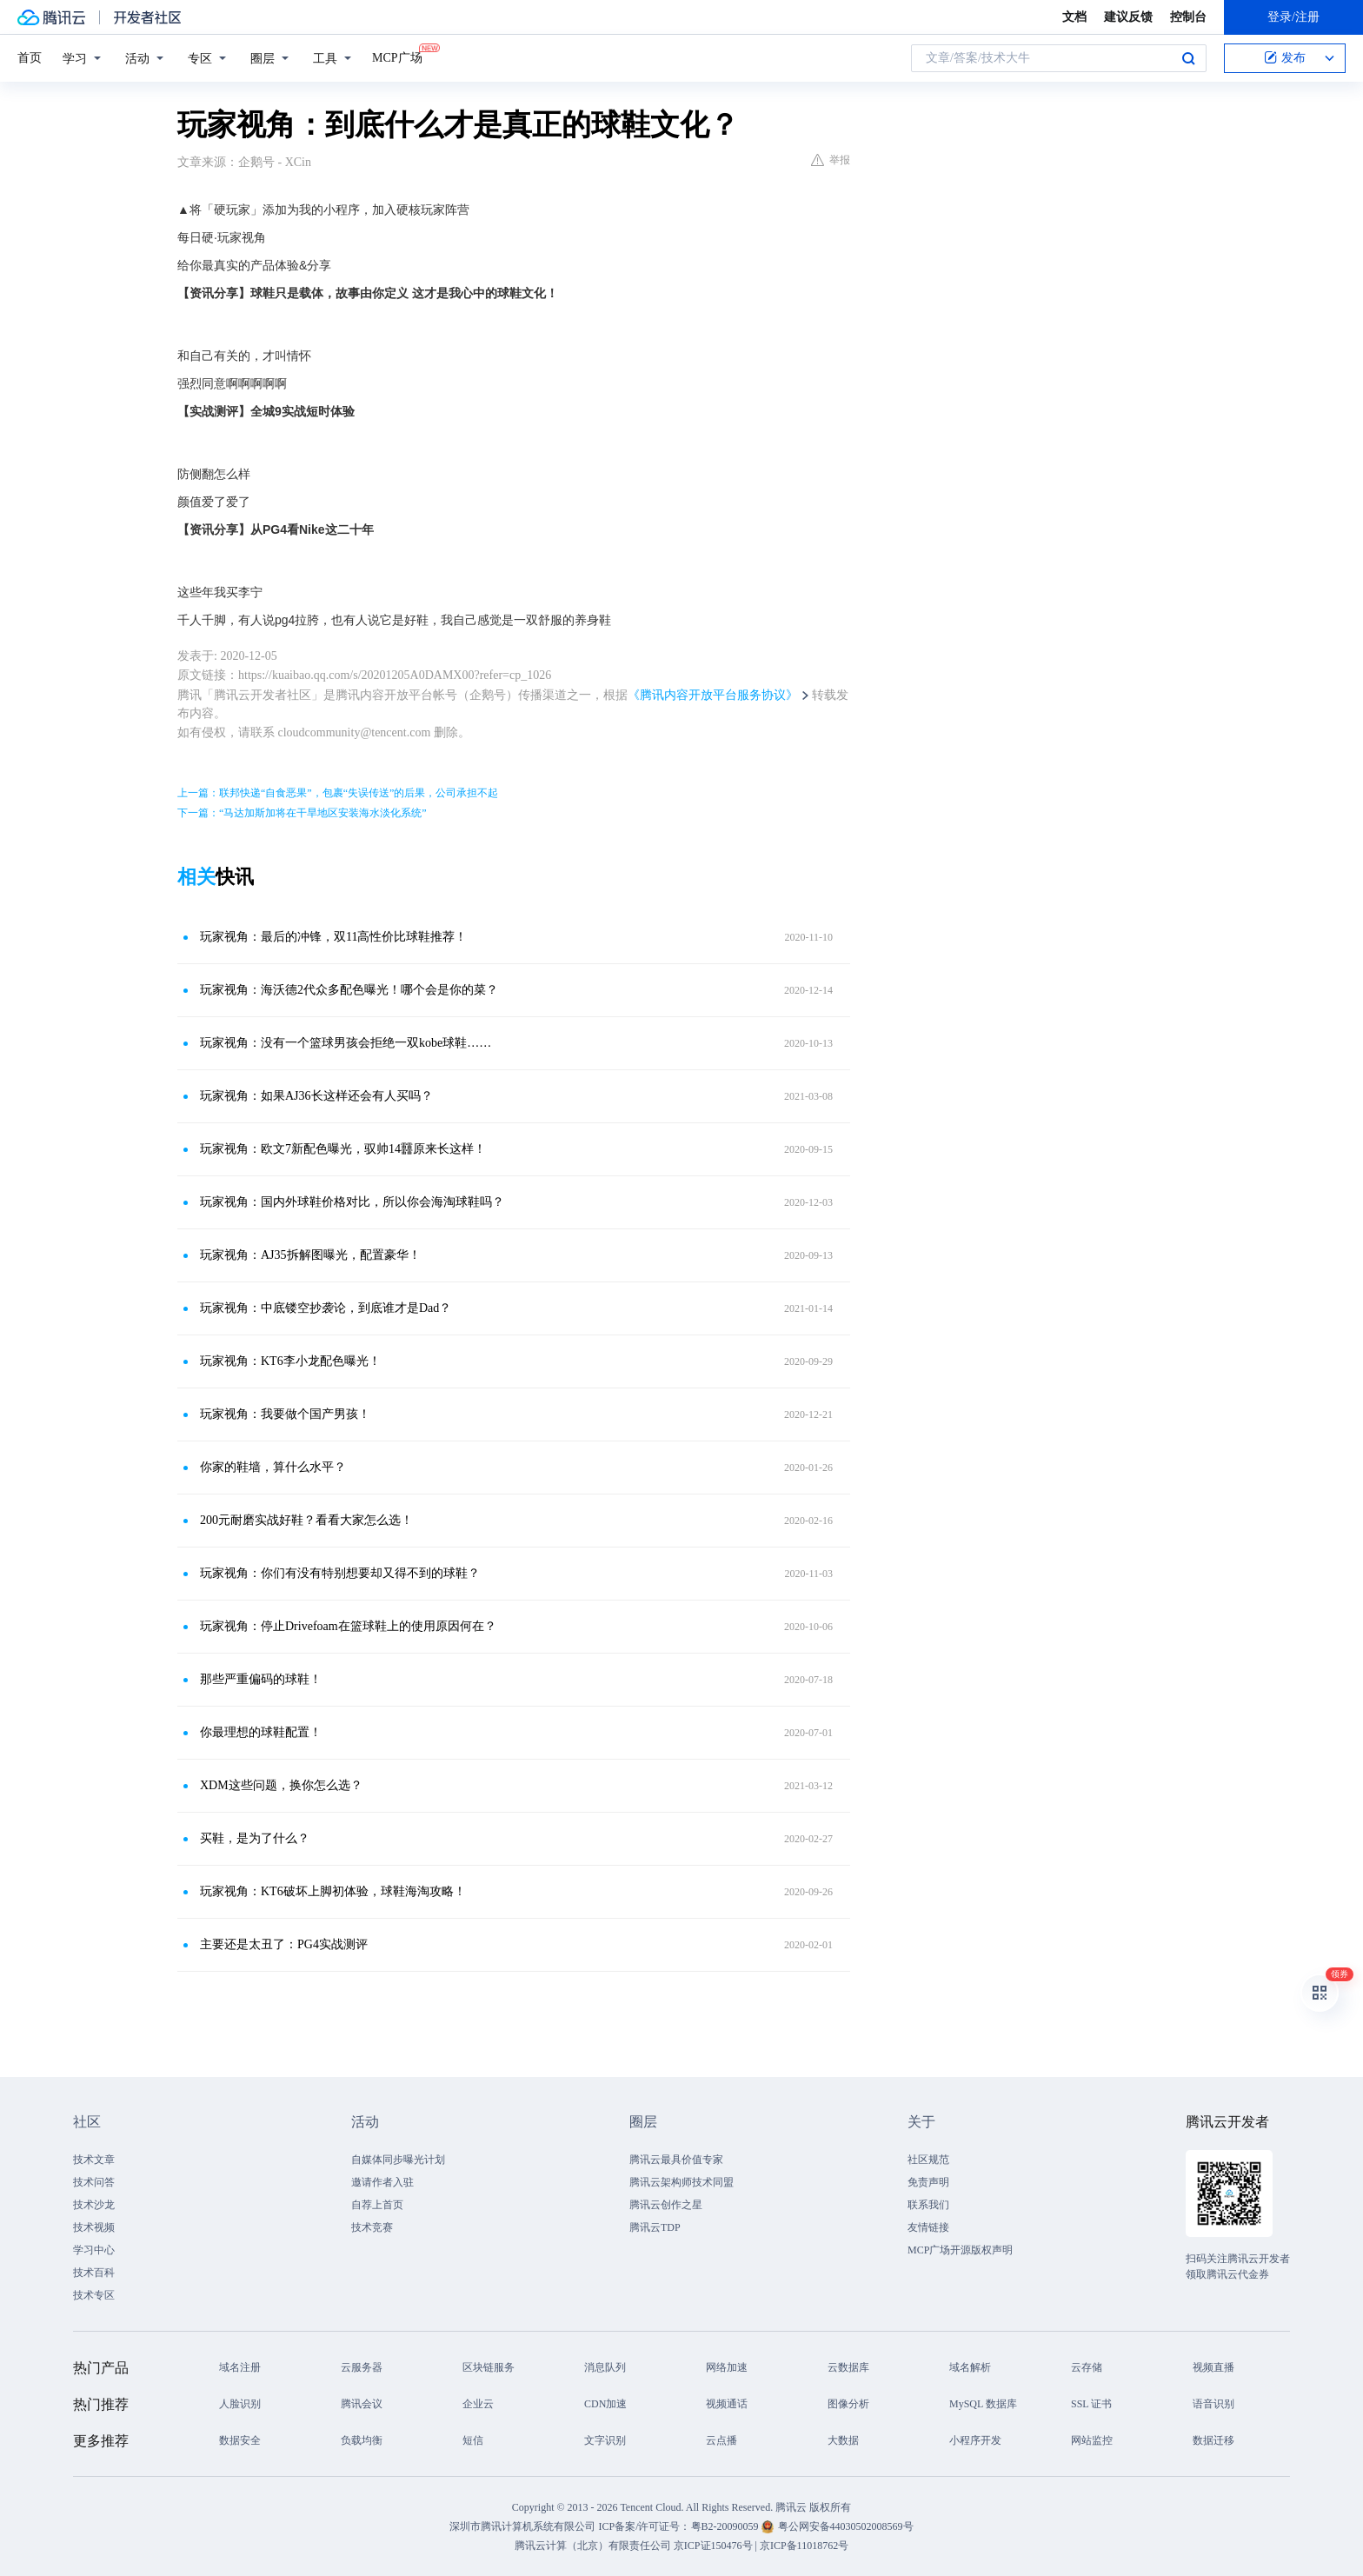  What do you see at coordinates (727, 2404) in the screenshot?
I see `视频通话` at bounding box center [727, 2404].